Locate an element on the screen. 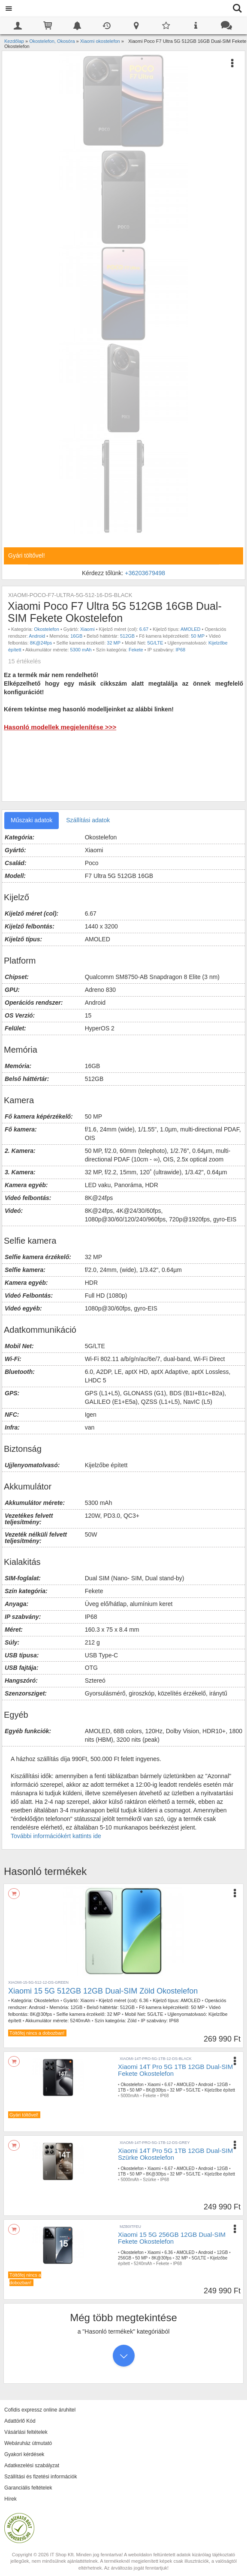 The image size is (247, 2576). 8K@30fps is located at coordinates (41, 2014).